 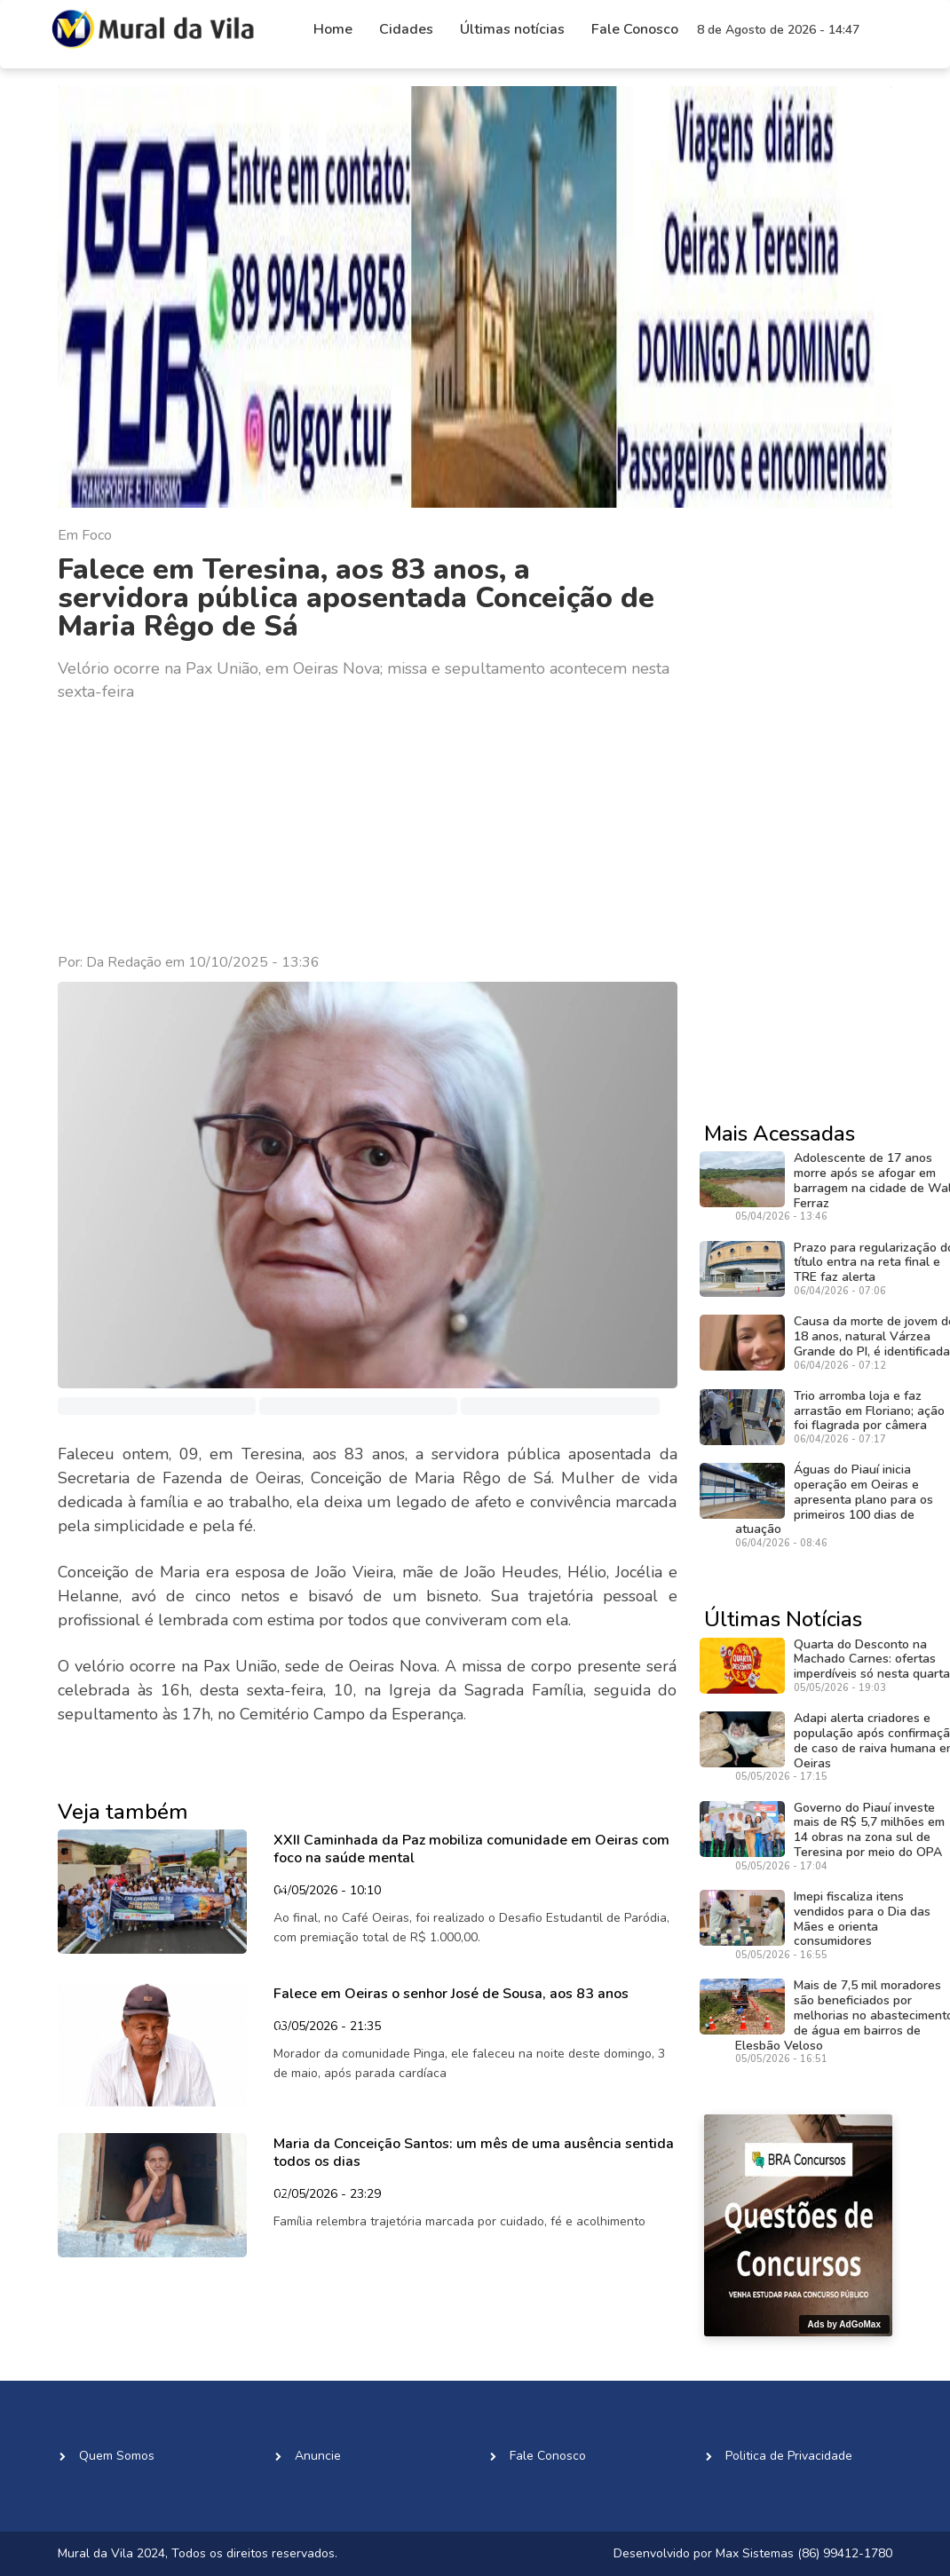 I want to click on Em Foco, so click(x=85, y=535).